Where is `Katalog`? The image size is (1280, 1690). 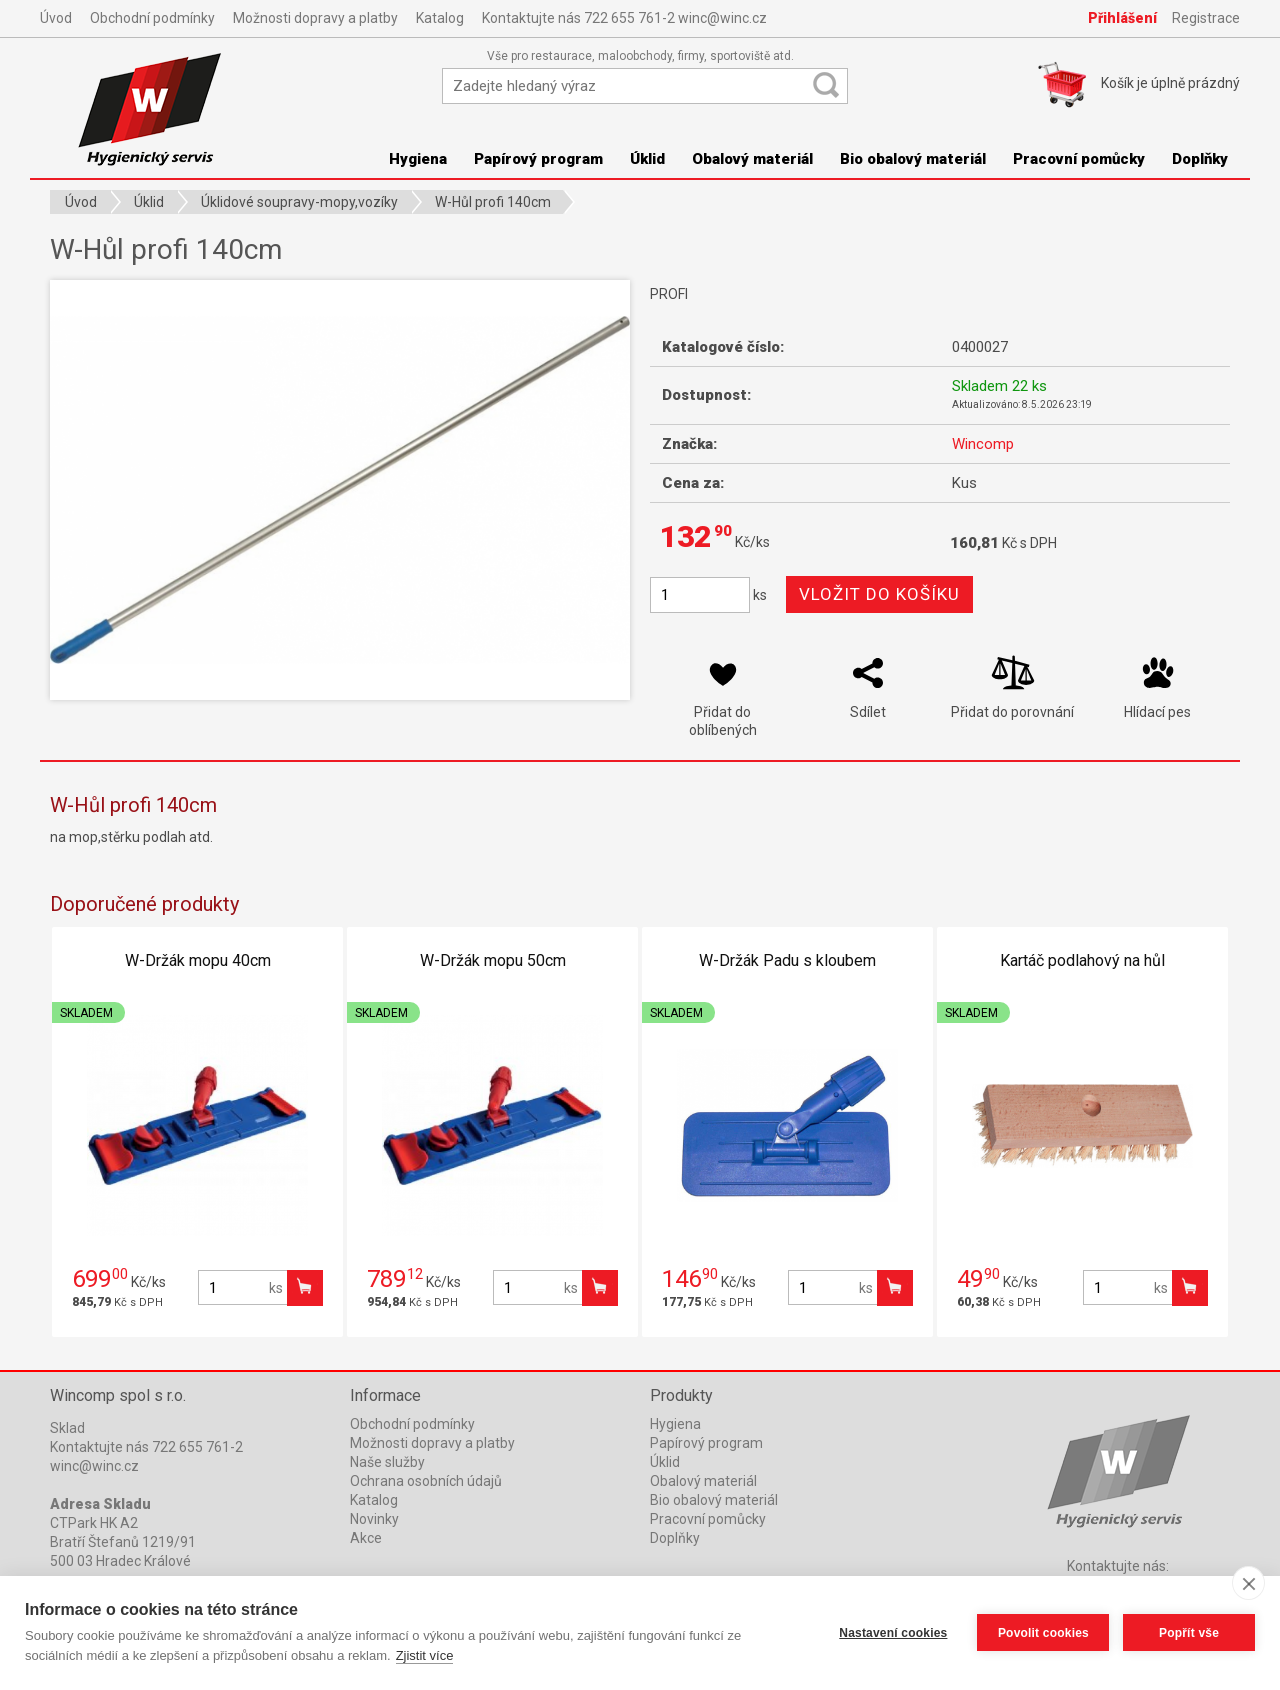 Katalog is located at coordinates (440, 18).